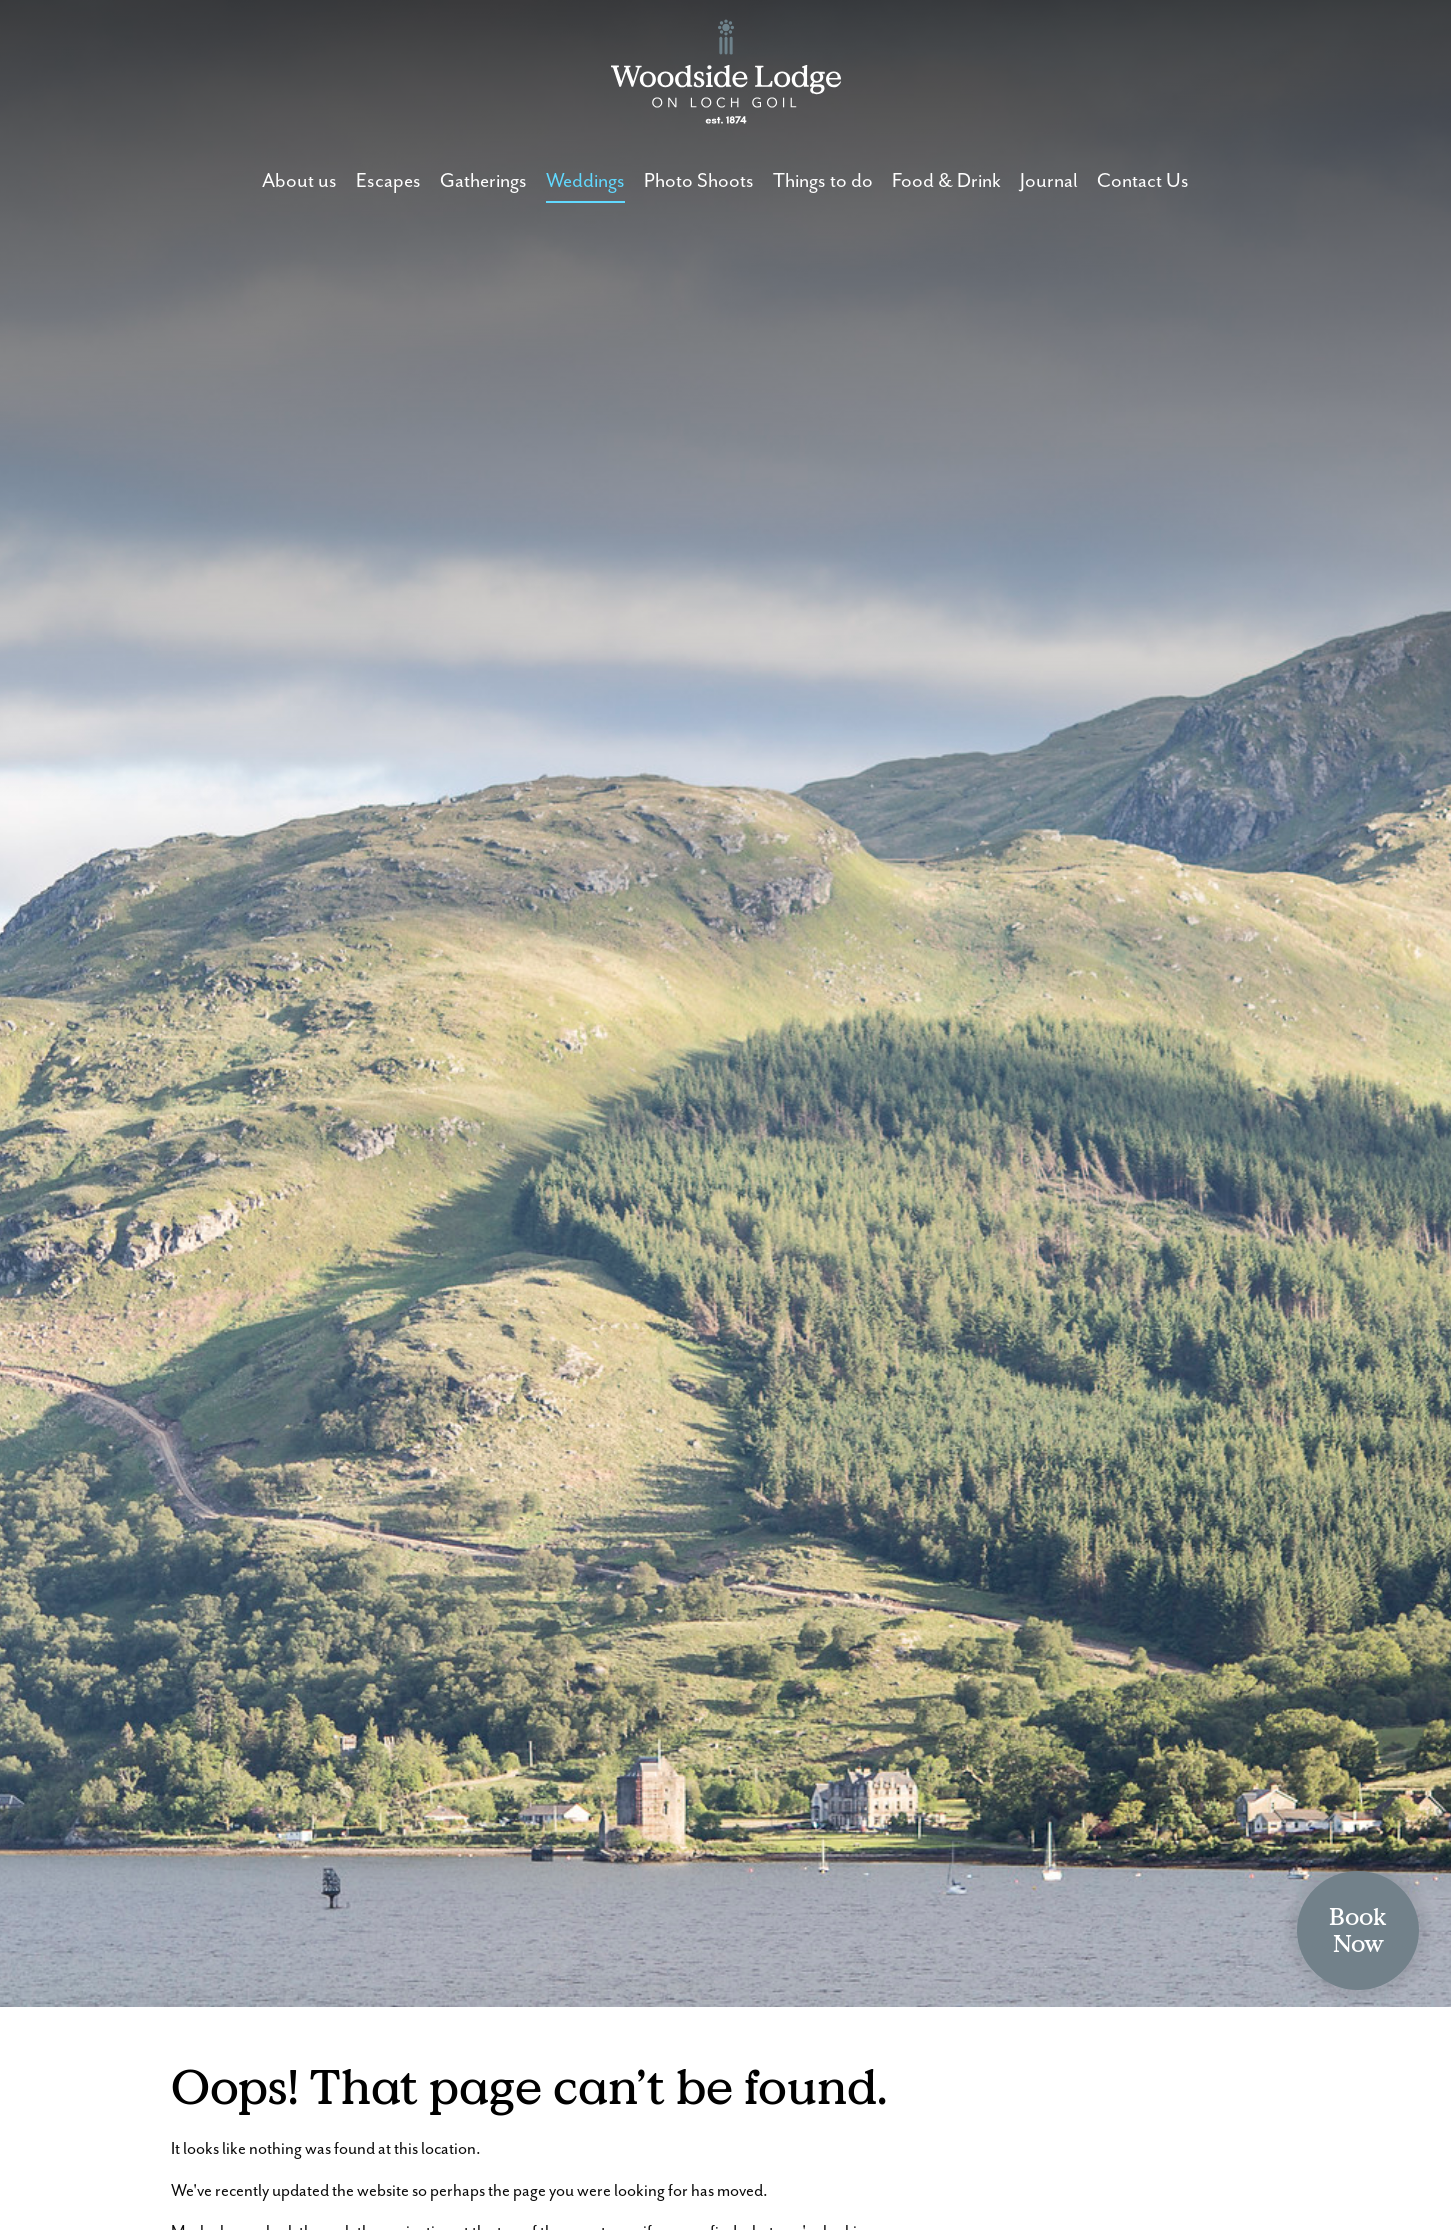  I want to click on About us, so click(299, 181).